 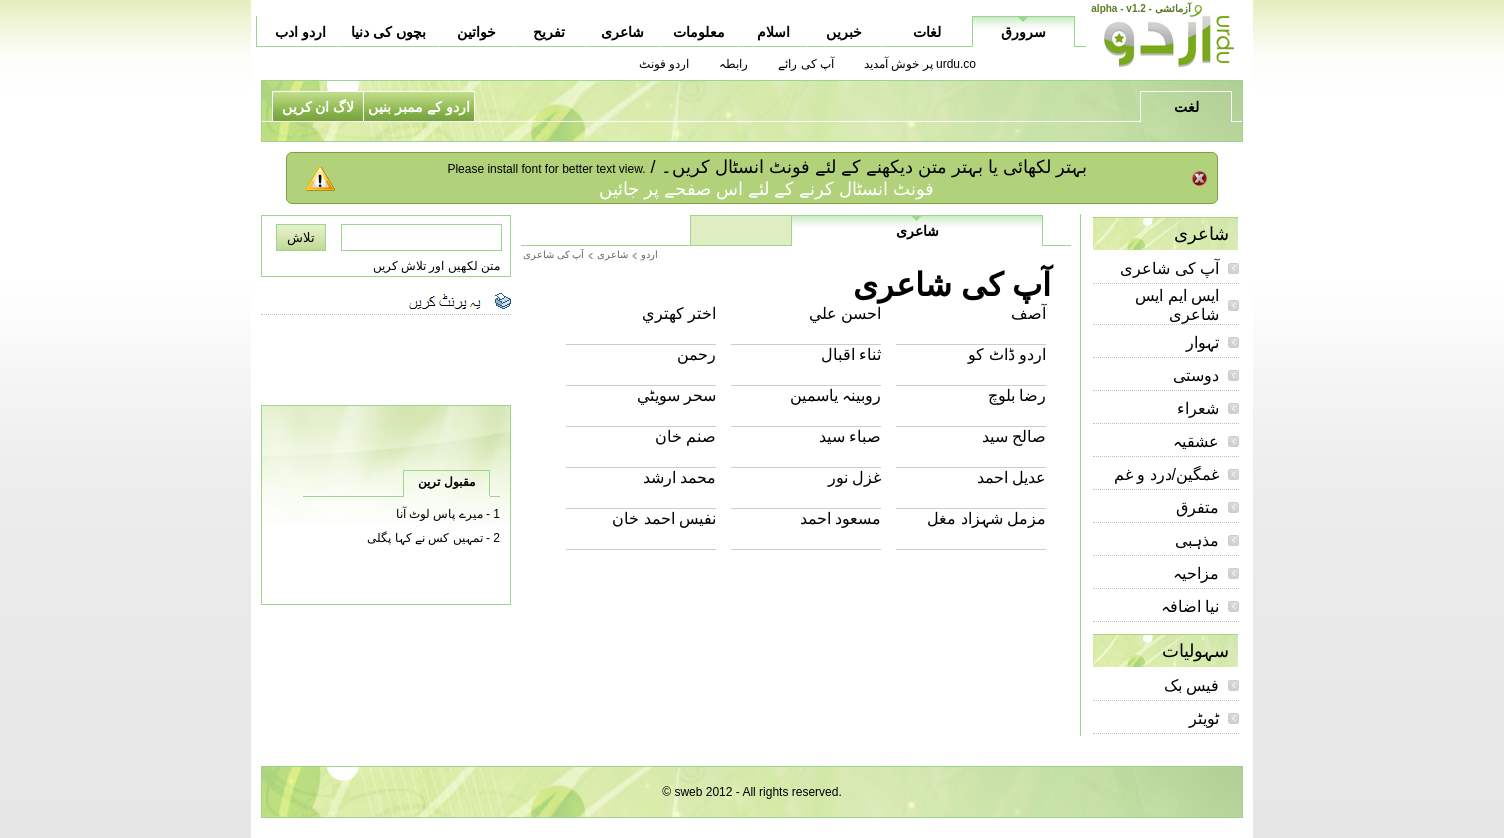 What do you see at coordinates (1017, 395) in the screenshot?
I see `رضا بلوچ` at bounding box center [1017, 395].